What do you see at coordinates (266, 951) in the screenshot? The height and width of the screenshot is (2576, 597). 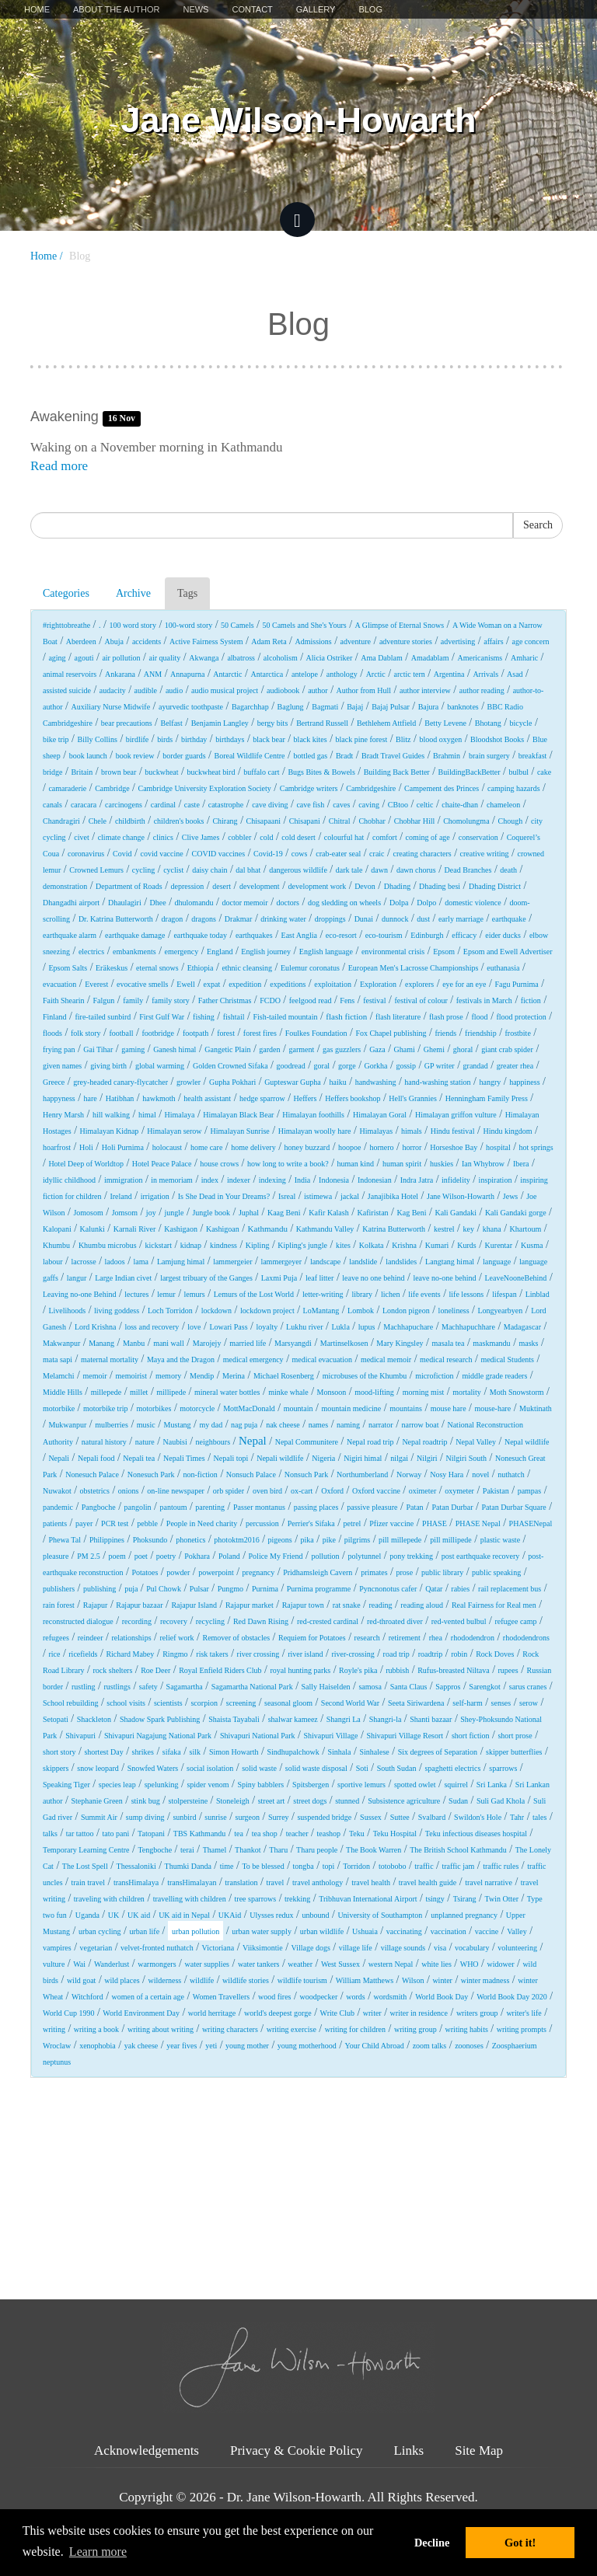 I see `English journey` at bounding box center [266, 951].